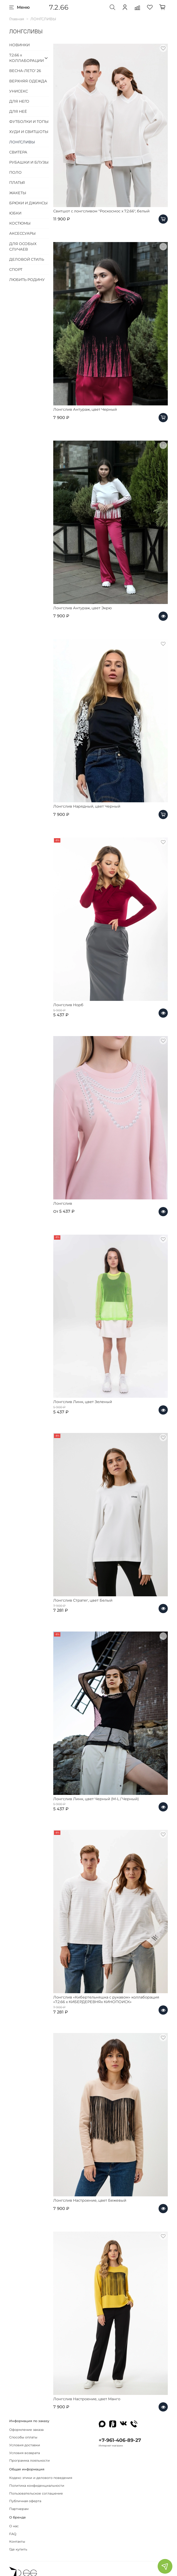 This screenshot has width=177, height=2576. What do you see at coordinates (96, 1799) in the screenshot?
I see `Лонгслив Линк, цвет Черный (M-L / Черный)` at bounding box center [96, 1799].